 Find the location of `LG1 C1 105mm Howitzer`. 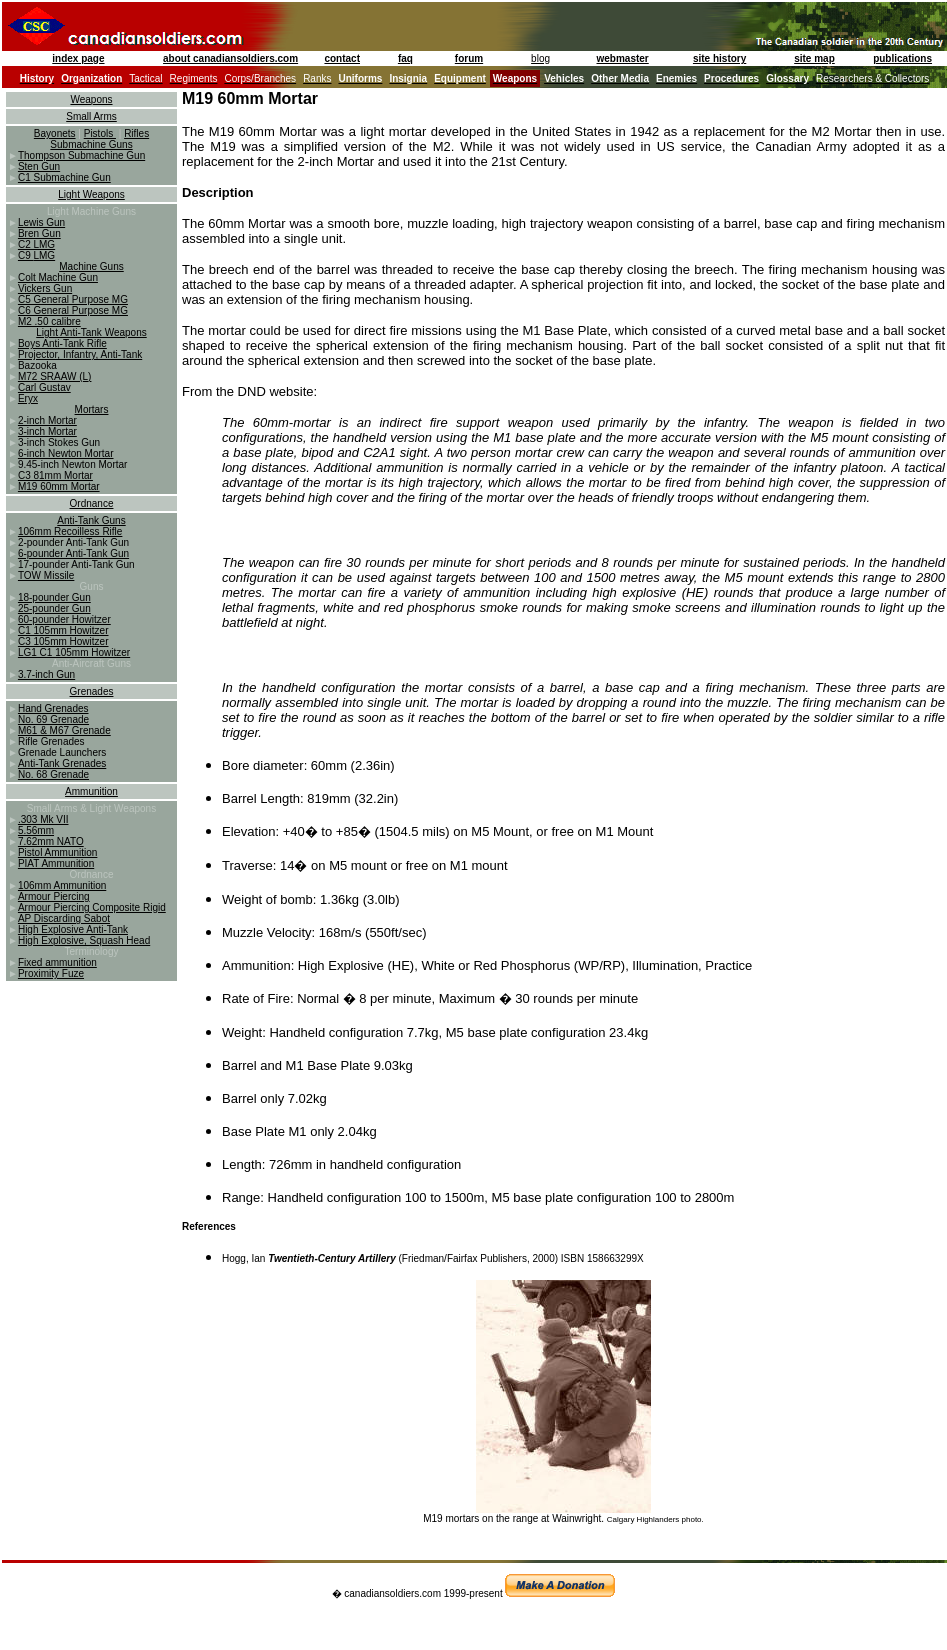

LG1 C1 105mm Howitzer is located at coordinates (74, 652).